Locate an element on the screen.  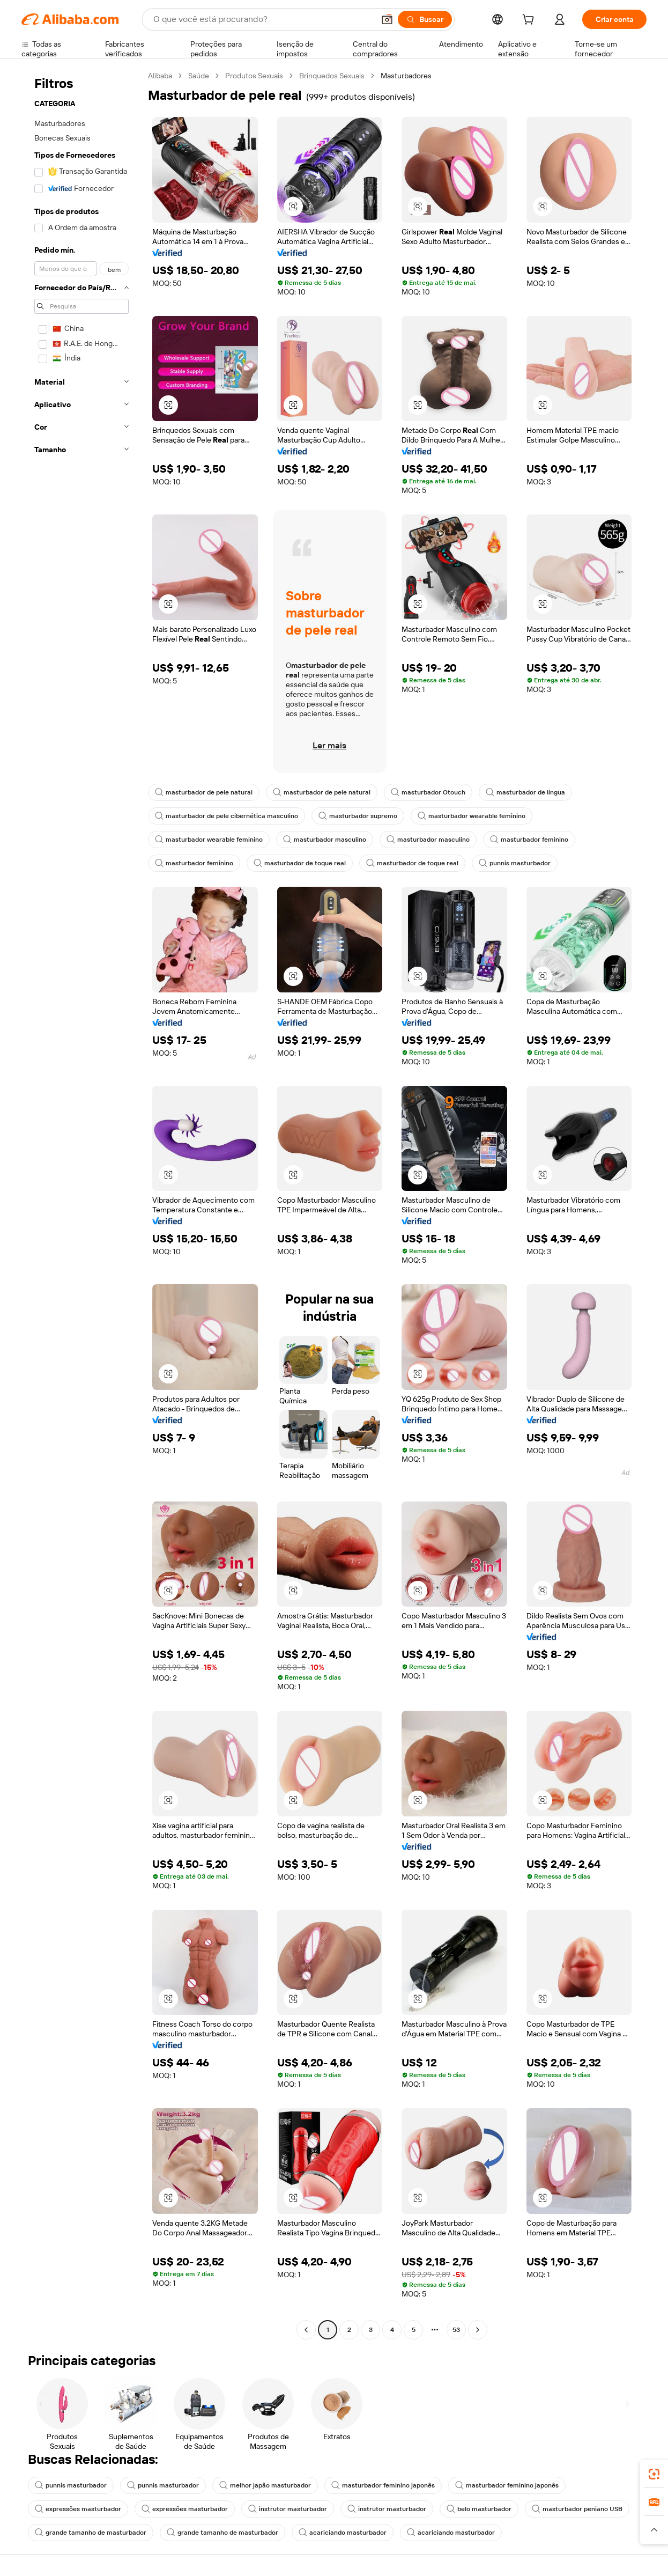
Brinquedos Sexuais is located at coordinates (332, 75).